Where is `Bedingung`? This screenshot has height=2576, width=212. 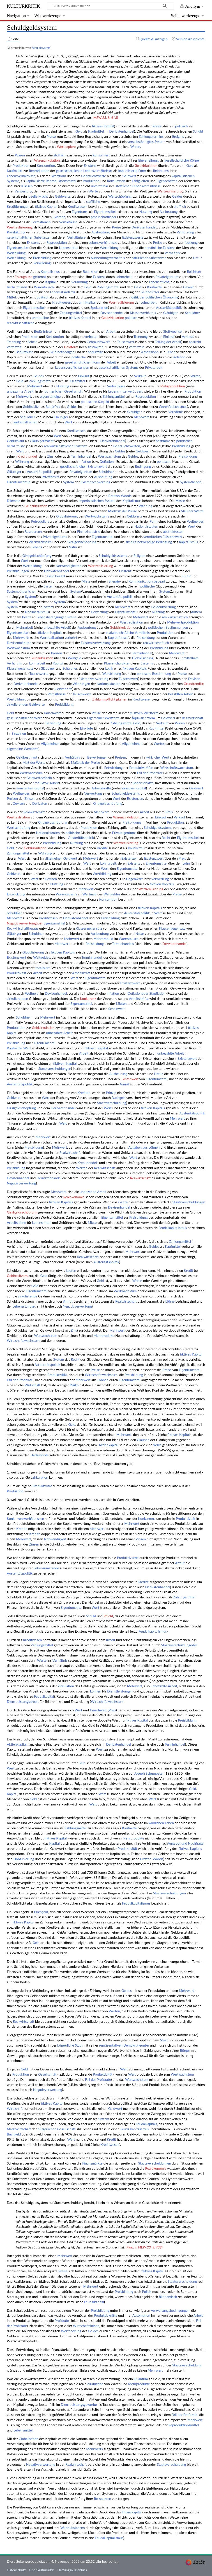 Bedingung is located at coordinates (143, 466).